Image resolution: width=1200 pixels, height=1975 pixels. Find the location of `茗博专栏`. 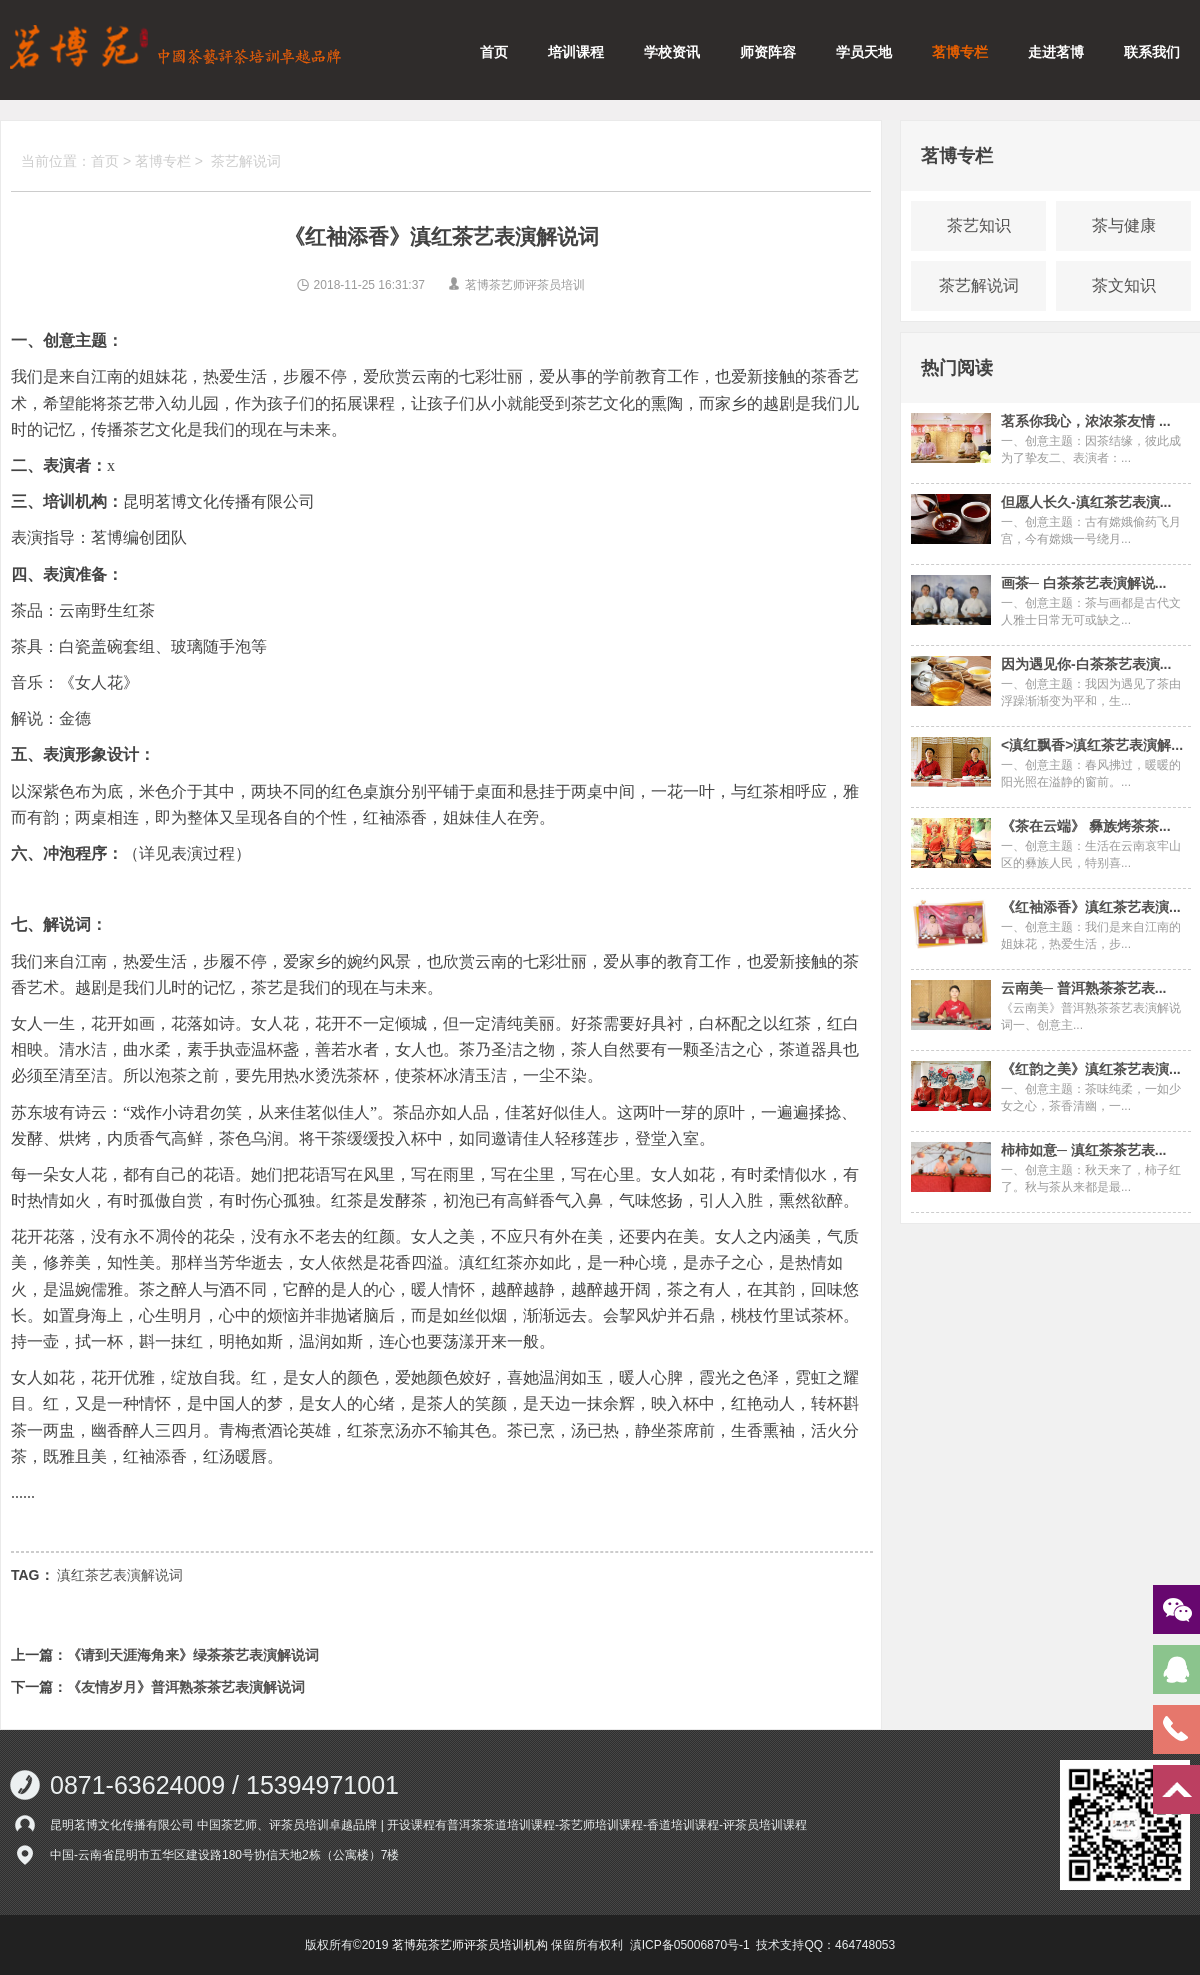

茗博专栏 is located at coordinates (960, 52).